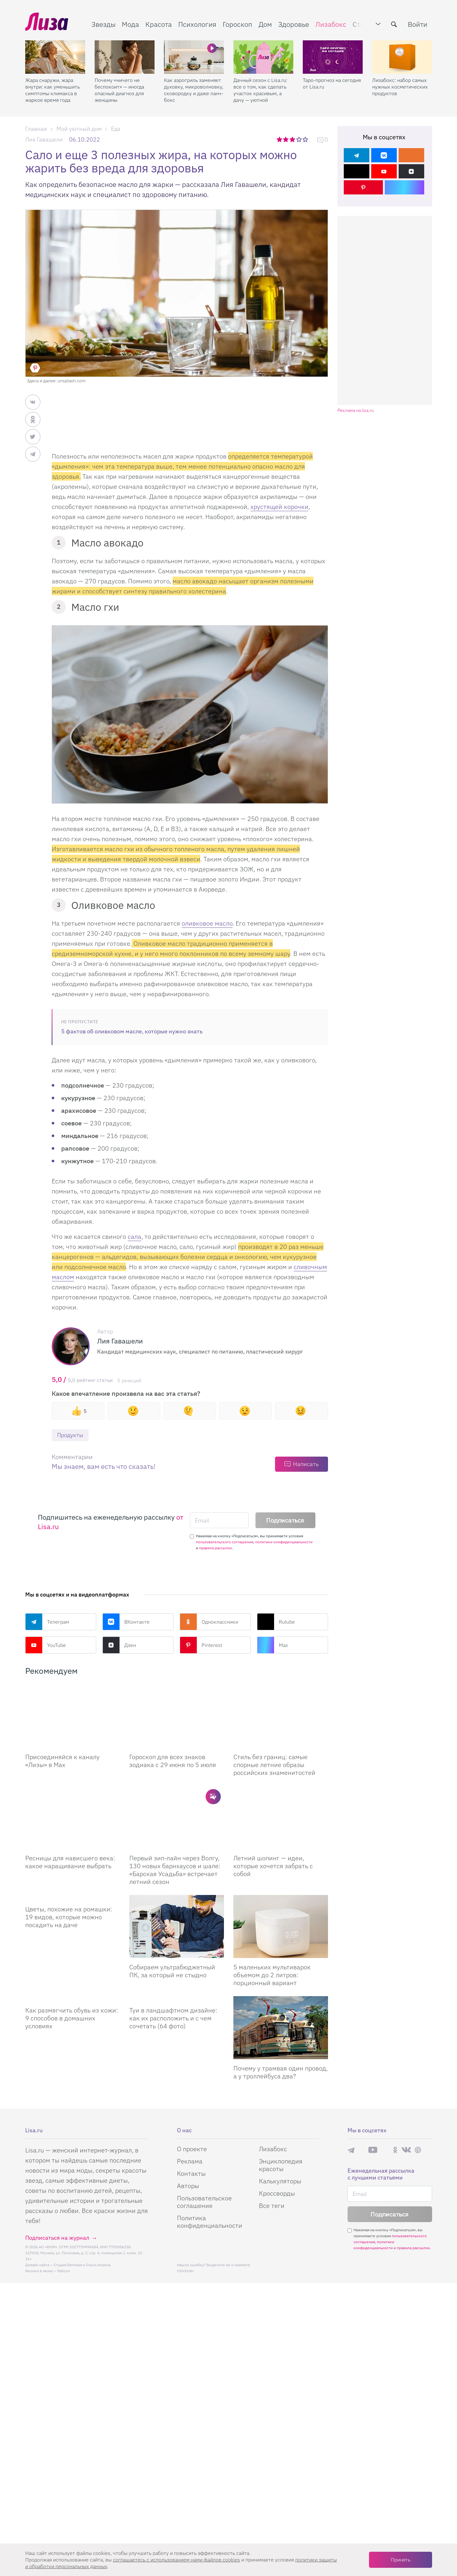 This screenshot has width=457, height=2576. What do you see at coordinates (293, 24) in the screenshot?
I see `Здоровье` at bounding box center [293, 24].